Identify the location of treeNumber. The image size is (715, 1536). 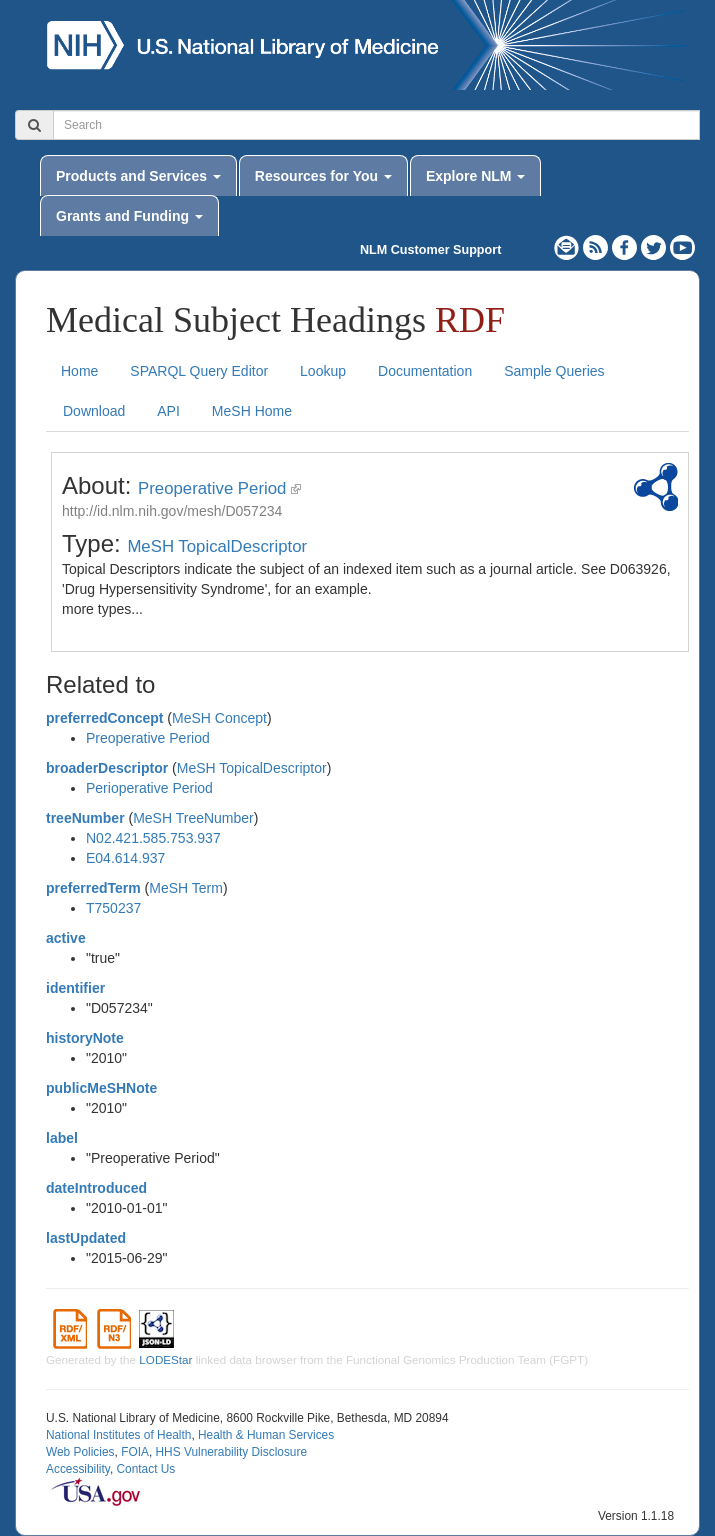
(85, 818).